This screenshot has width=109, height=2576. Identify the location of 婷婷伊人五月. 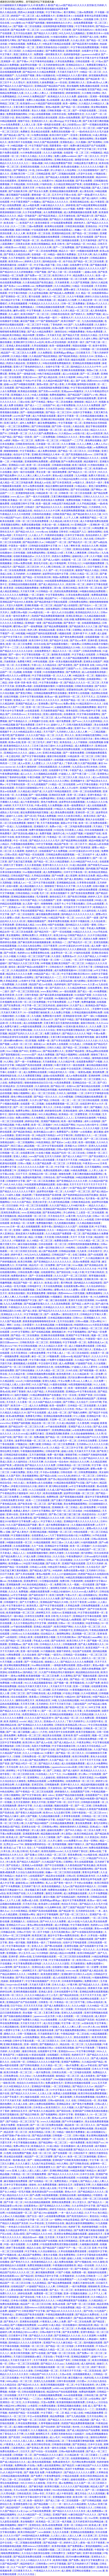
(95, 896).